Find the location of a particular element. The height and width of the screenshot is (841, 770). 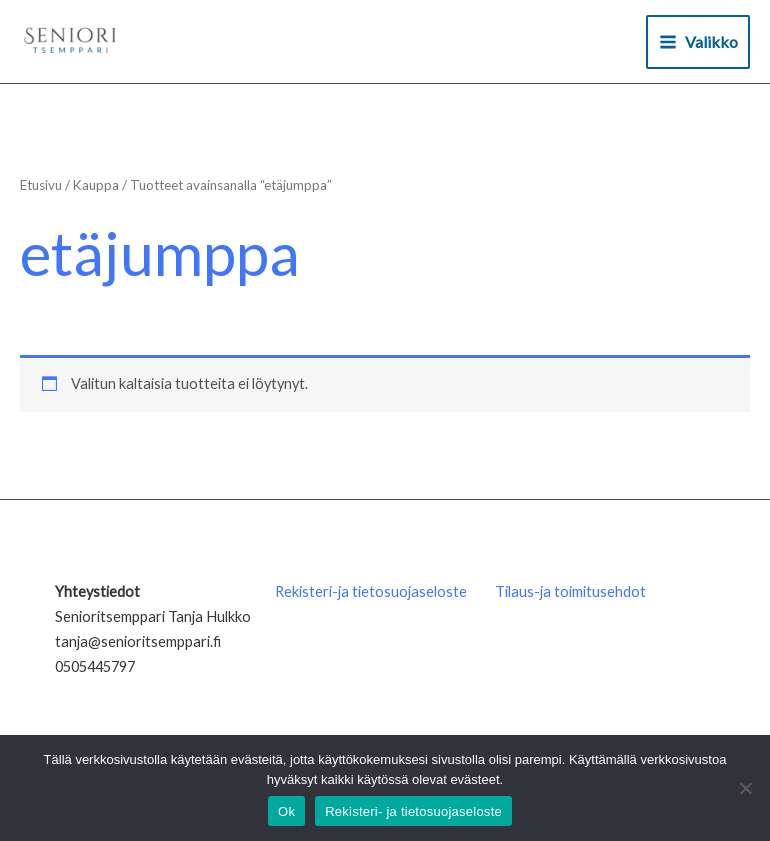

Kauppa is located at coordinates (96, 185).